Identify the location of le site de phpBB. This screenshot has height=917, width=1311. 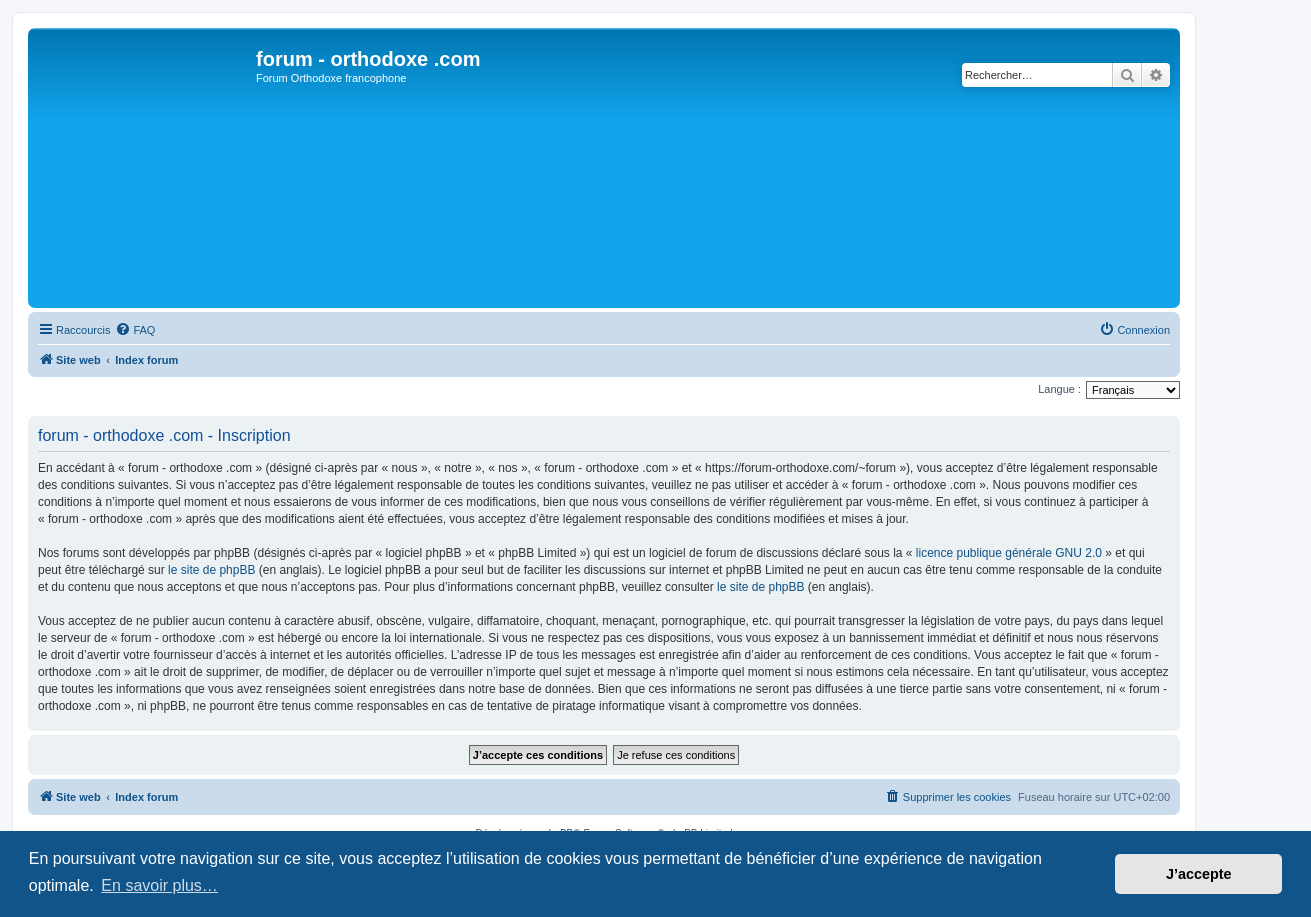
(211, 570).